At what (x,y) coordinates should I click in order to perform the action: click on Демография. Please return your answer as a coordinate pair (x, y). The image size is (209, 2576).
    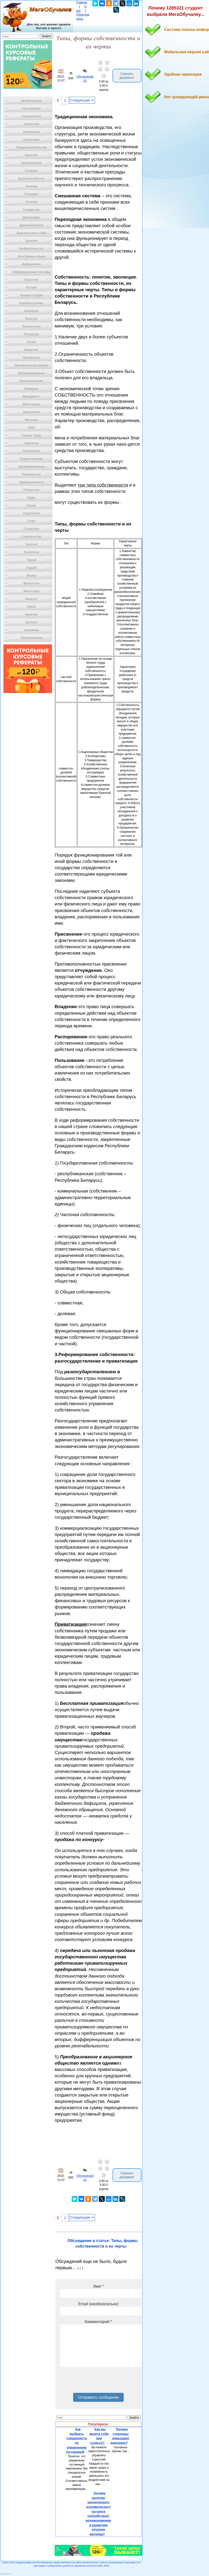
    Looking at the image, I should click on (31, 217).